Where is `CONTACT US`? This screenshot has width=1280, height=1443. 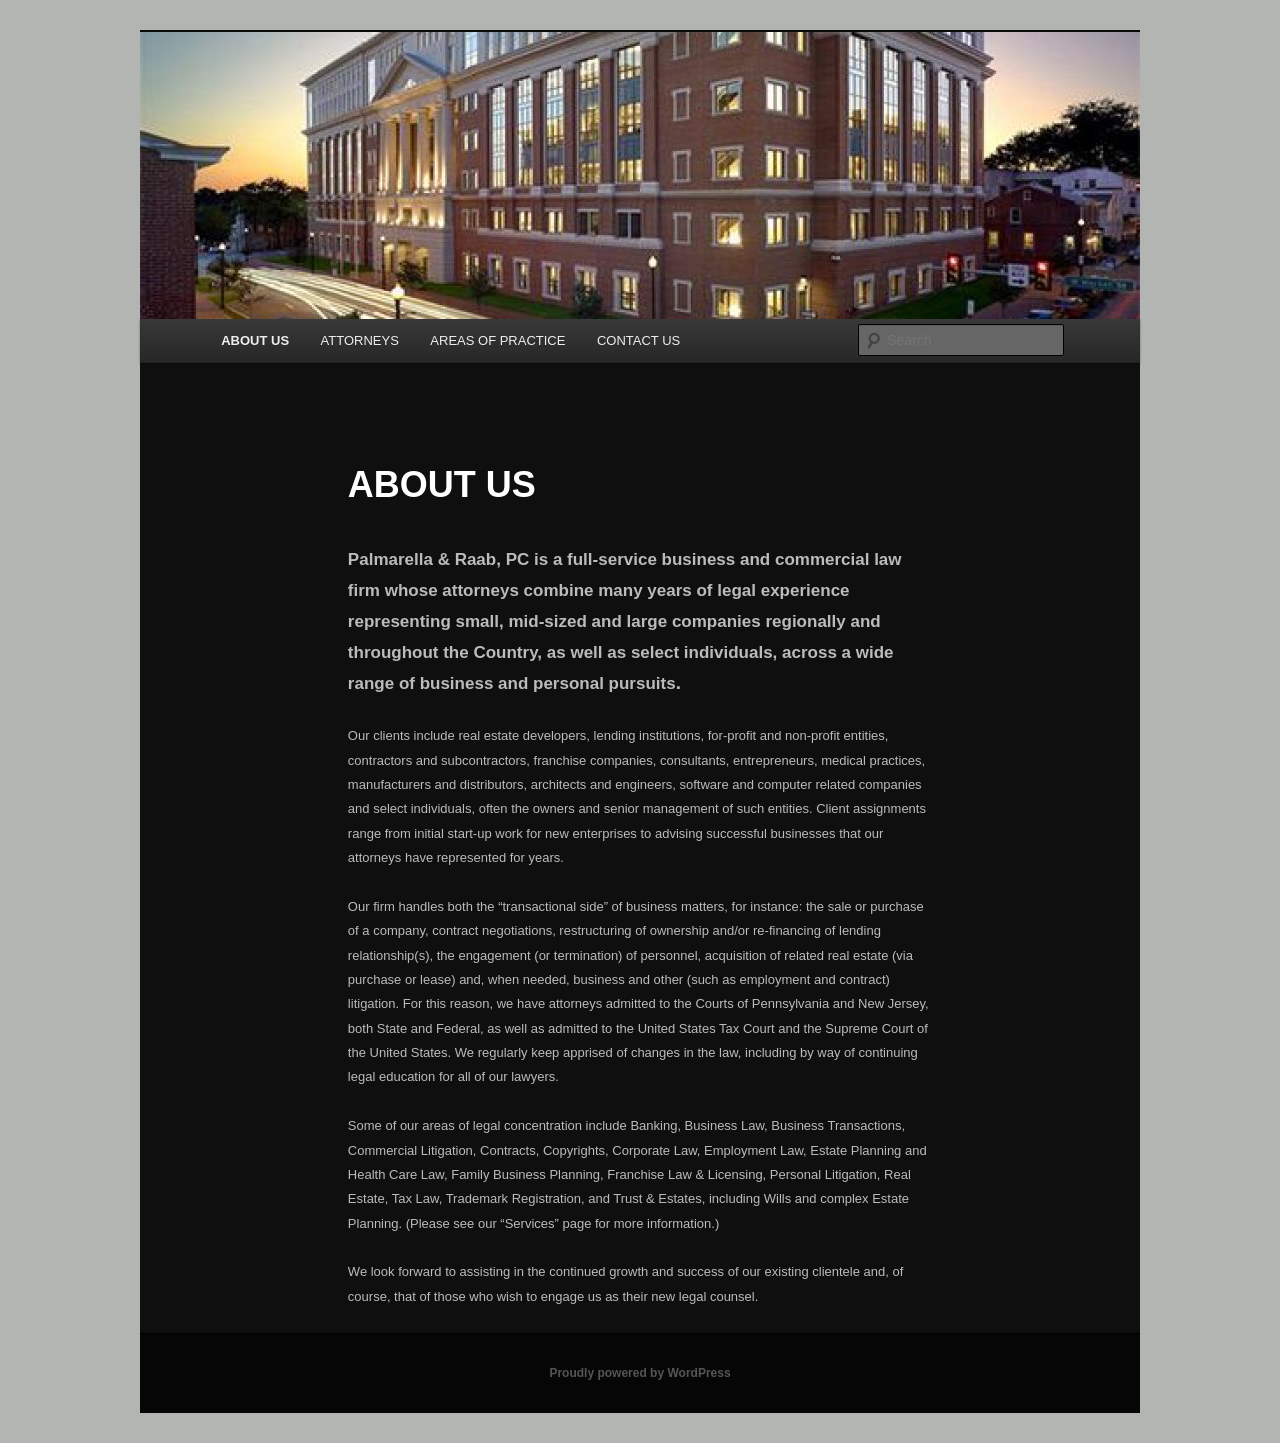
CONTACT US is located at coordinates (638, 340).